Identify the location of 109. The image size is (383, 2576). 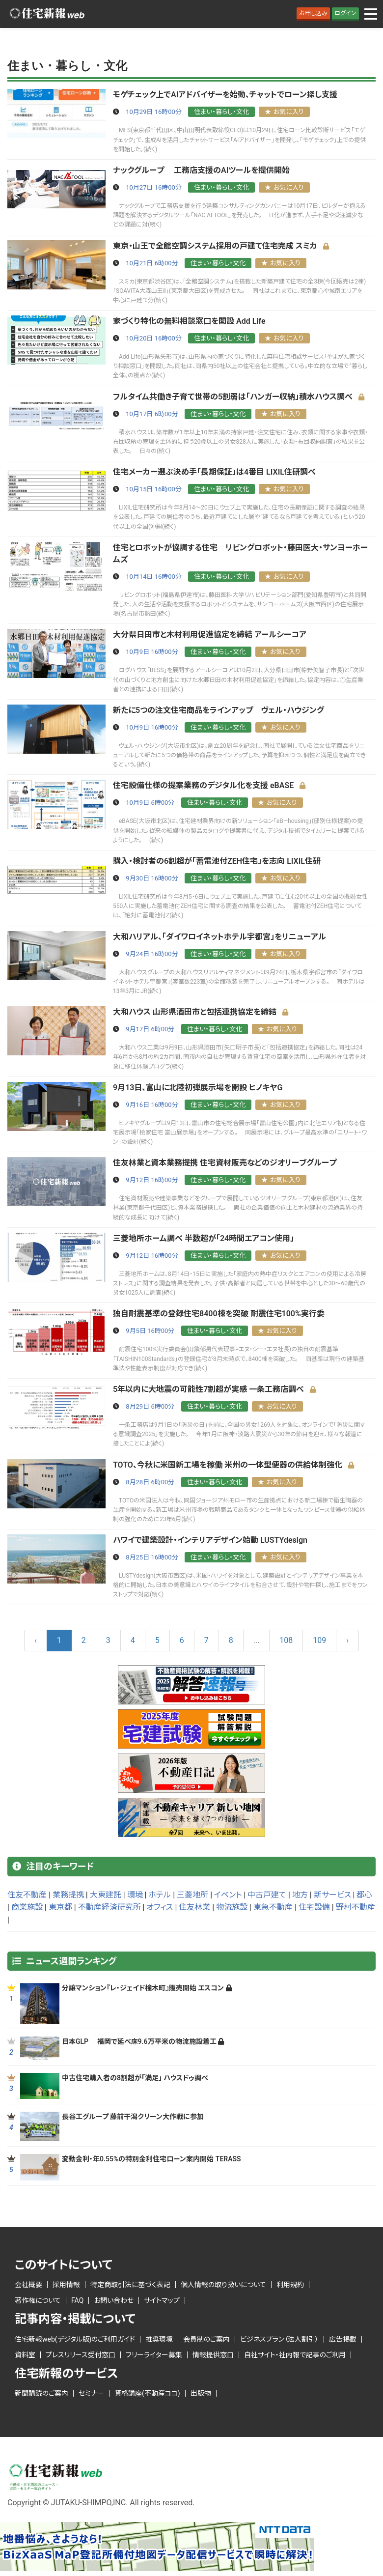
(319, 1640).